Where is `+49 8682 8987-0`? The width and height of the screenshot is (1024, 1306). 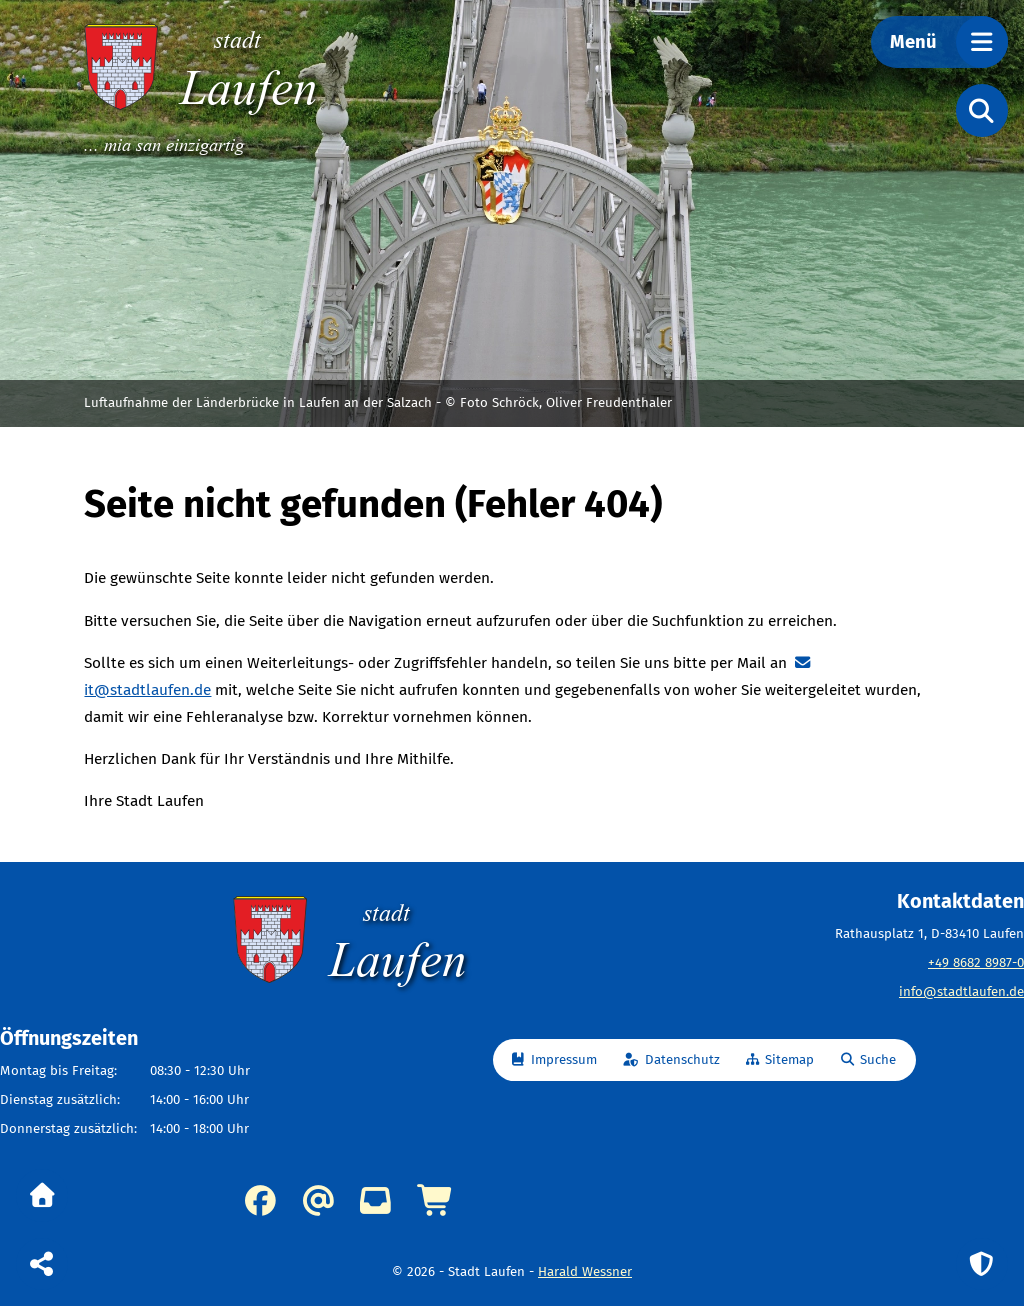 +49 8682 8987-0 is located at coordinates (976, 963).